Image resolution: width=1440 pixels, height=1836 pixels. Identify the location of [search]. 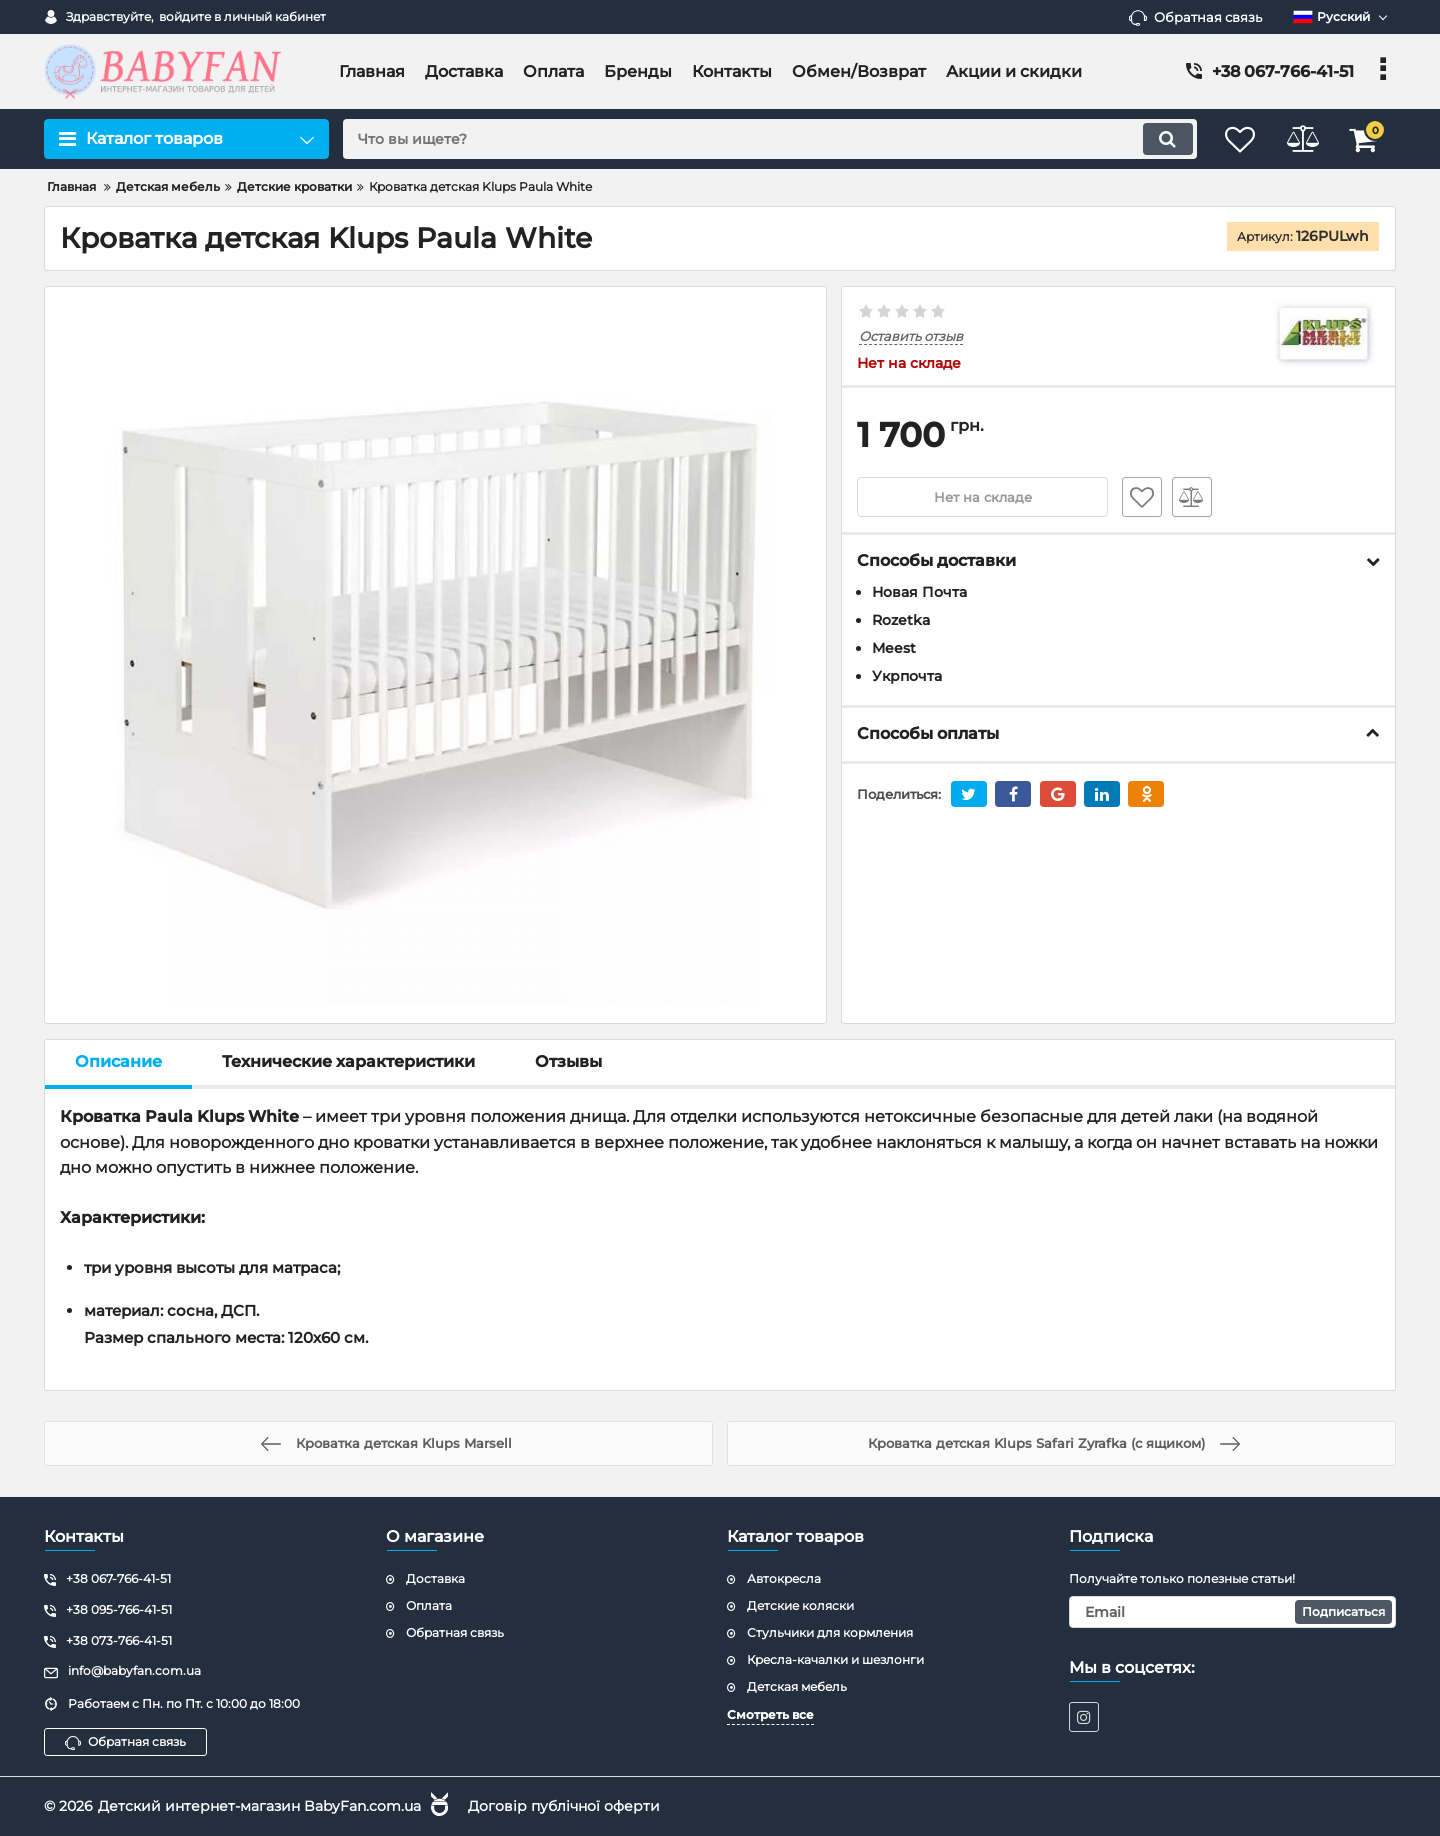
(757, 139).